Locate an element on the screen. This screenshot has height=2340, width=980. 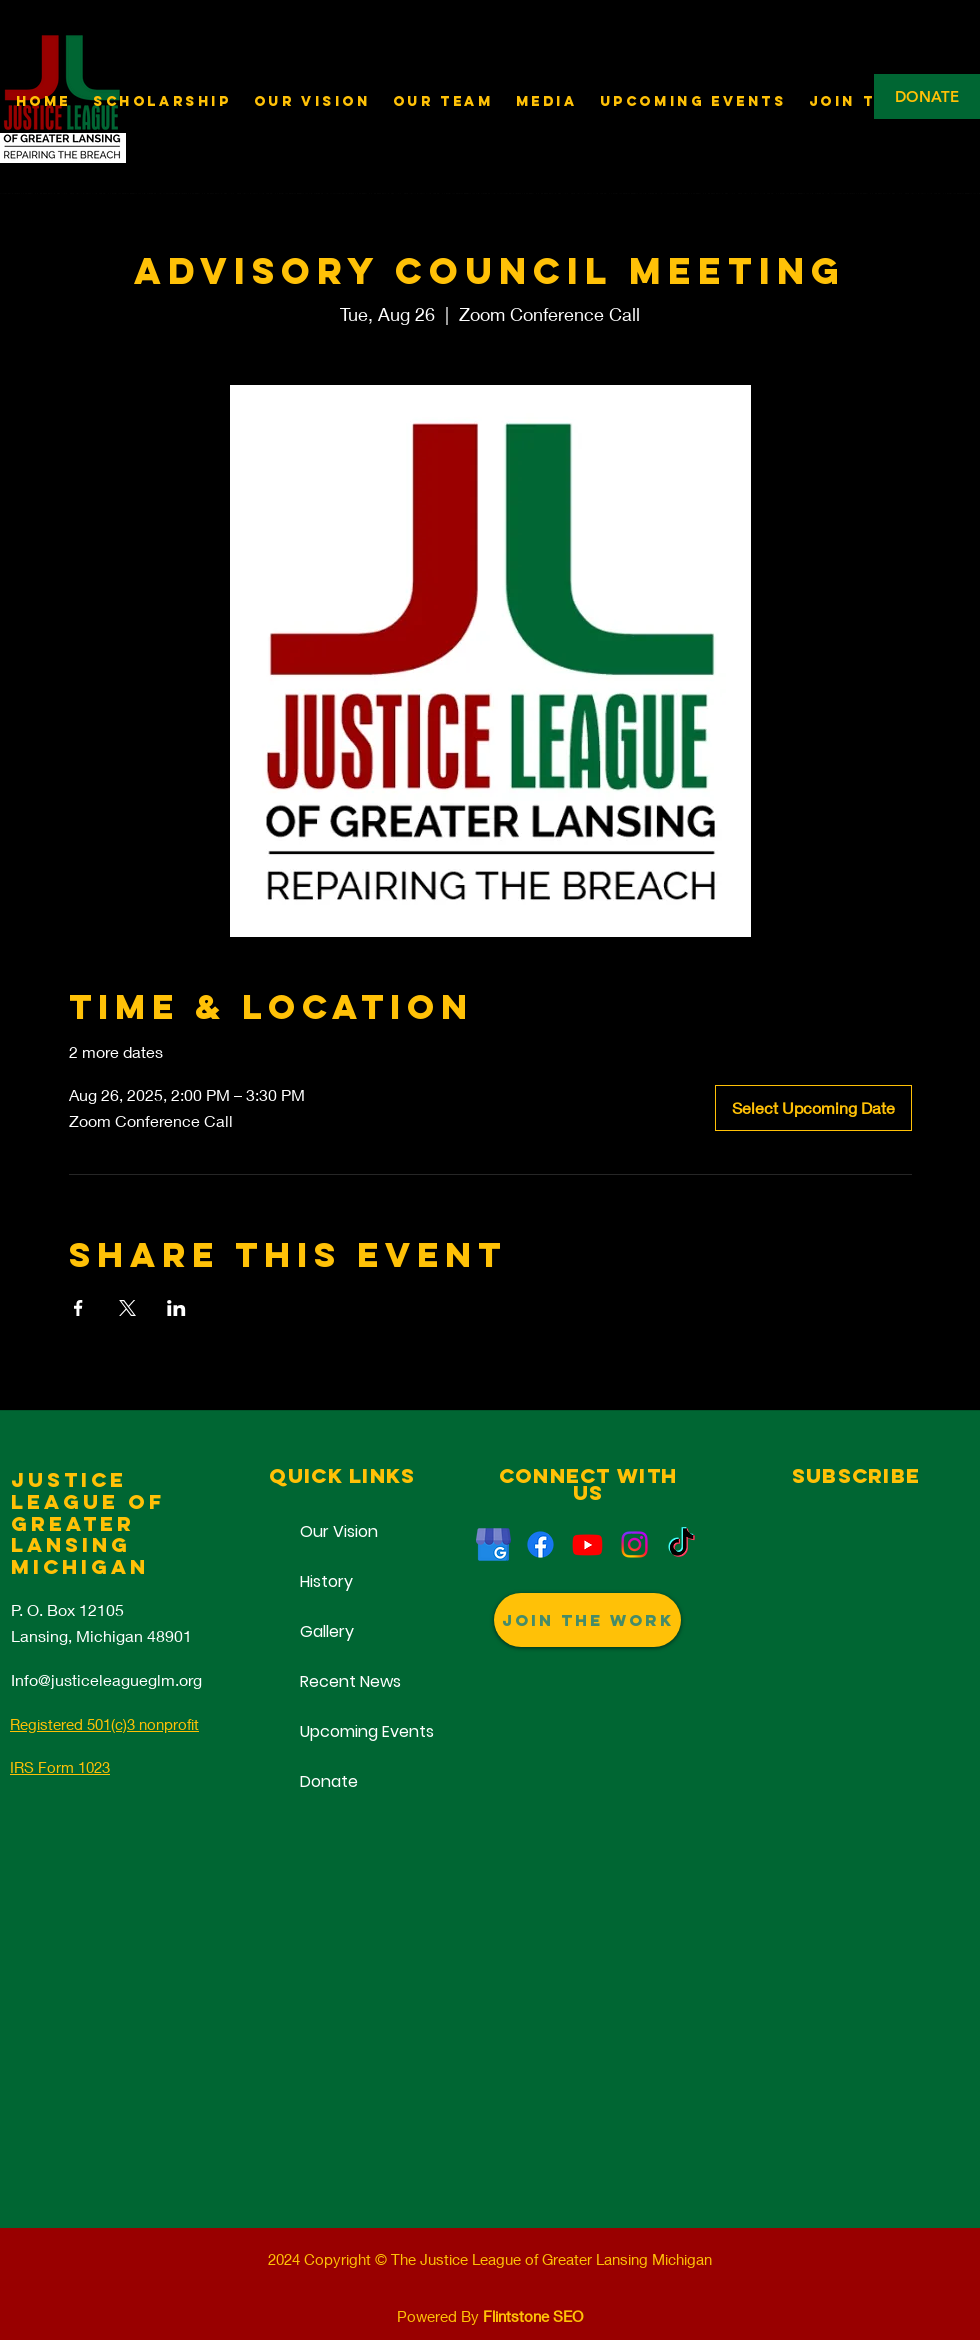
[Share event on X] is located at coordinates (127, 1308).